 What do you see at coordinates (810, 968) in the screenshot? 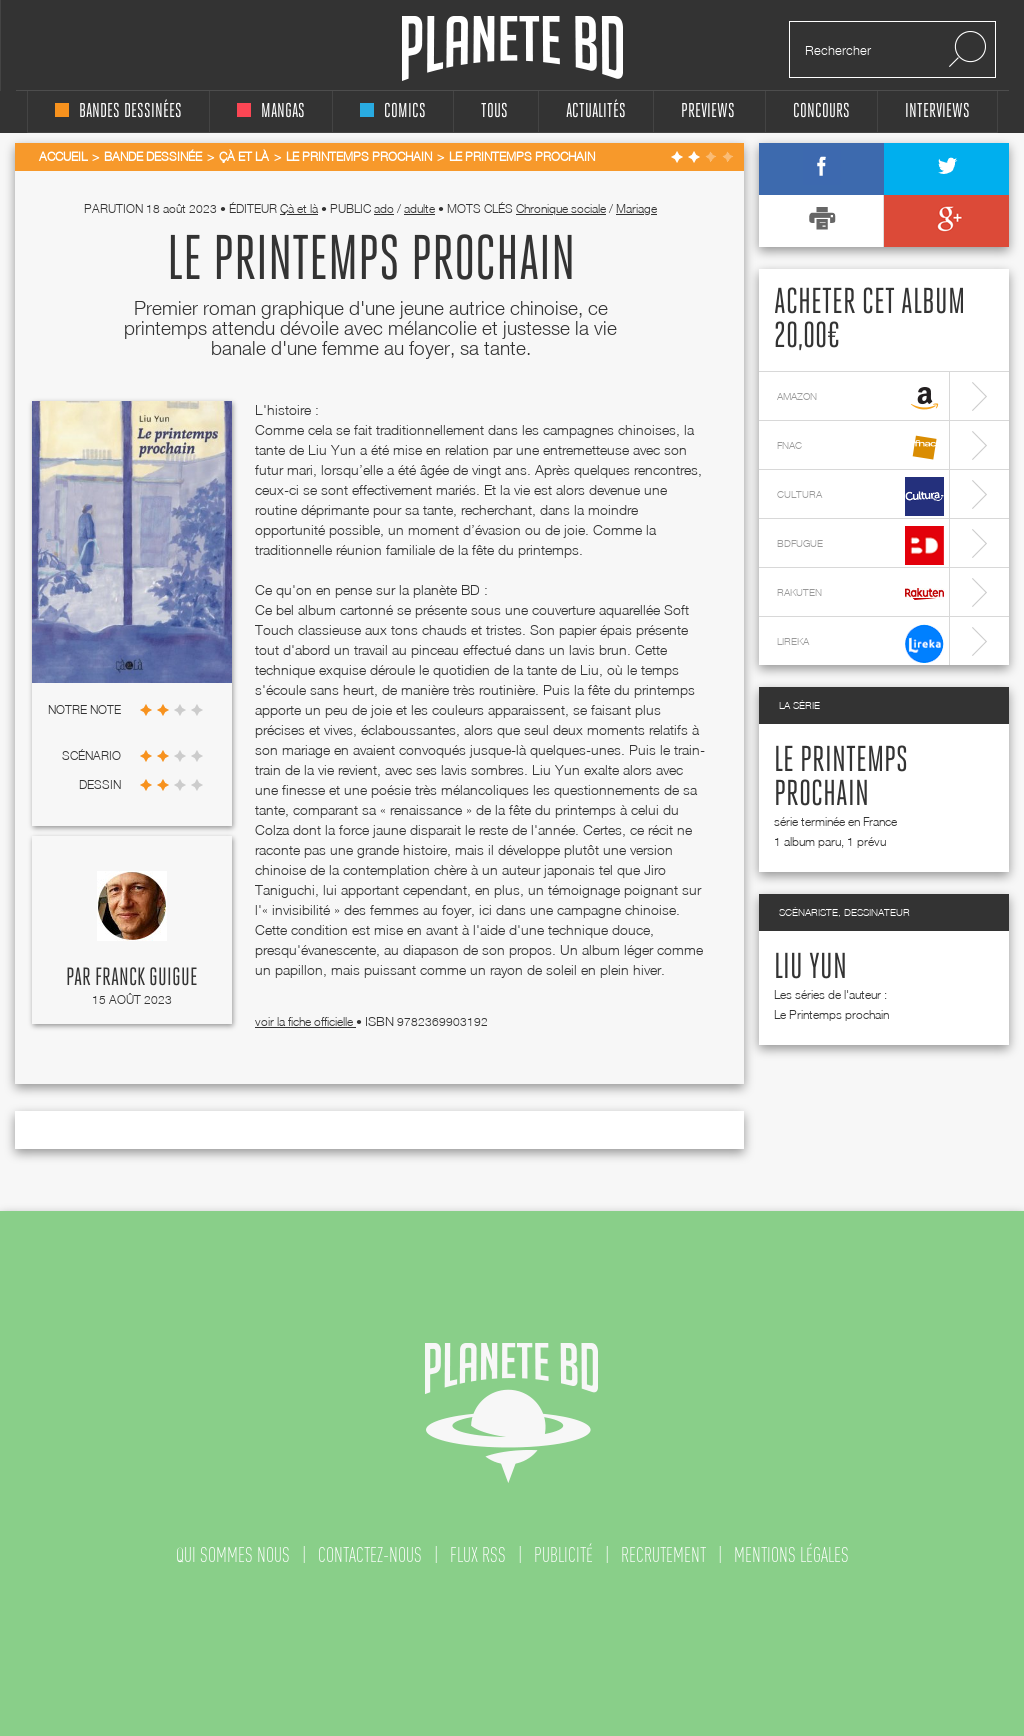
I see `Liu Yun` at bounding box center [810, 968].